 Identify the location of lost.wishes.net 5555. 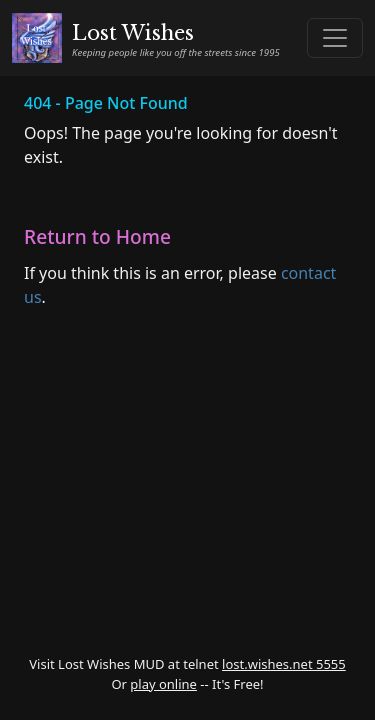
(284, 664).